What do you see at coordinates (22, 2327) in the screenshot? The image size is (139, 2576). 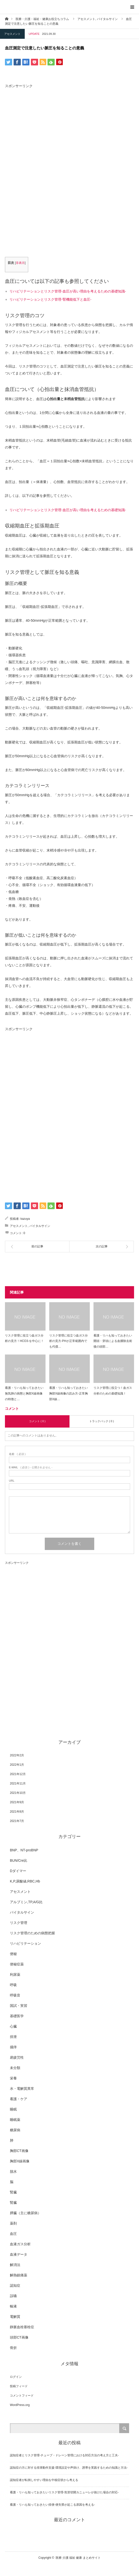 I see `静脈血栓塞栓症` at bounding box center [22, 2327].